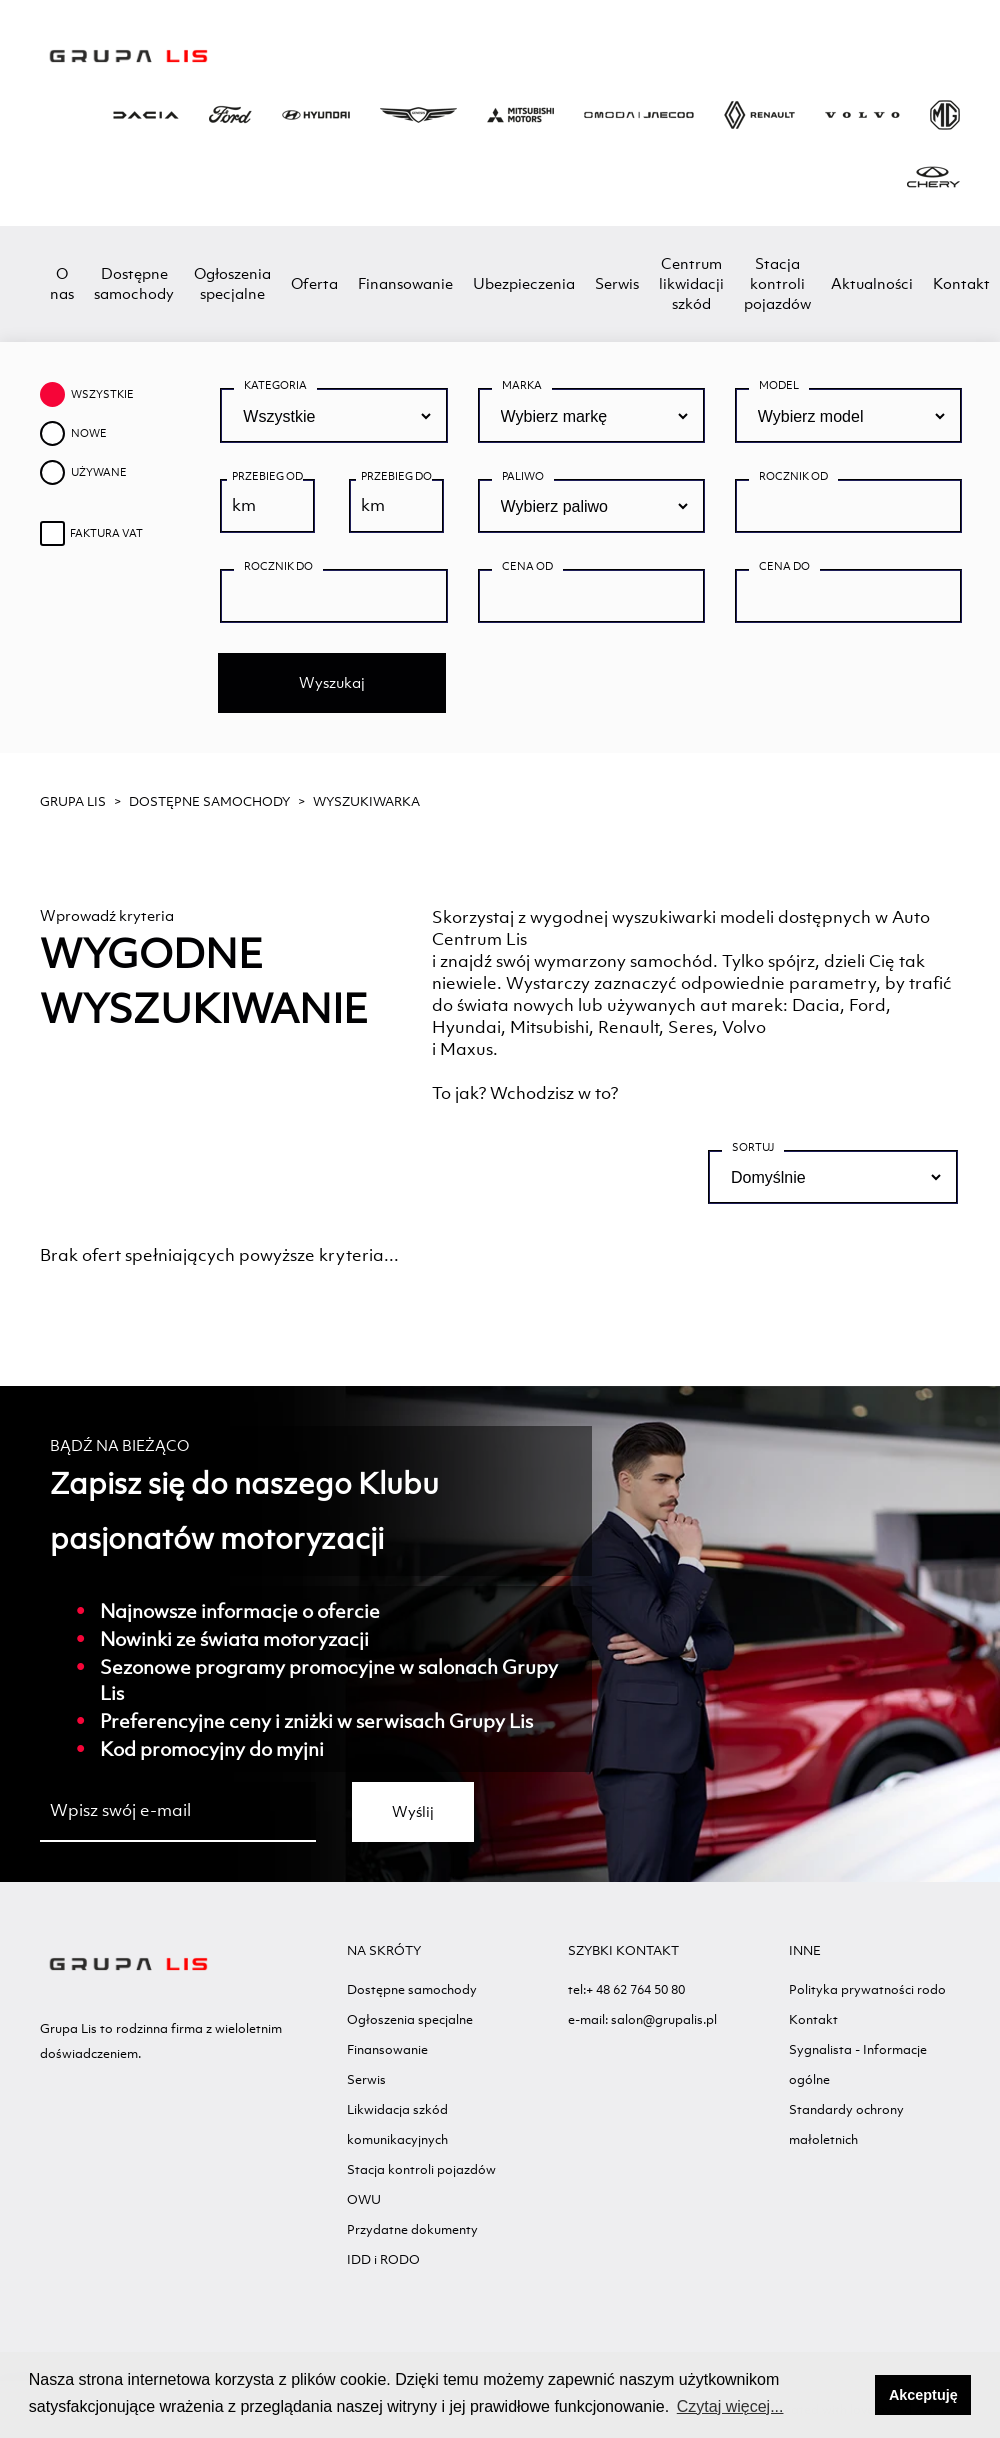 Image resolution: width=1000 pixels, height=2438 pixels. Describe the element at coordinates (314, 283) in the screenshot. I see `Oferta` at that location.